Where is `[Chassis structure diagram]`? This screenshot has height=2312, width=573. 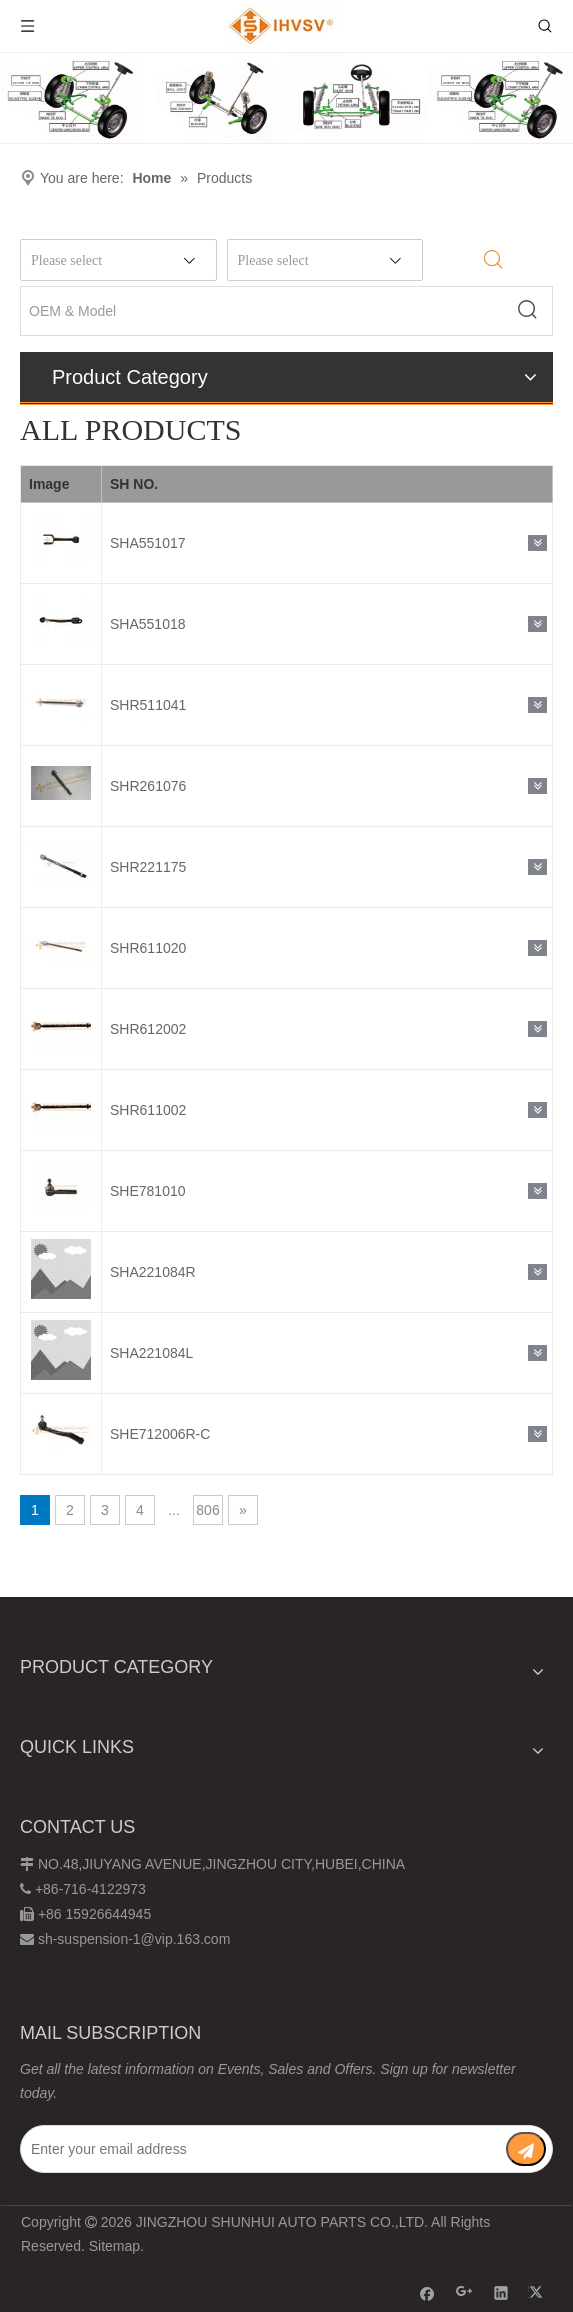
[Chassis structure diagram] is located at coordinates (286, 98).